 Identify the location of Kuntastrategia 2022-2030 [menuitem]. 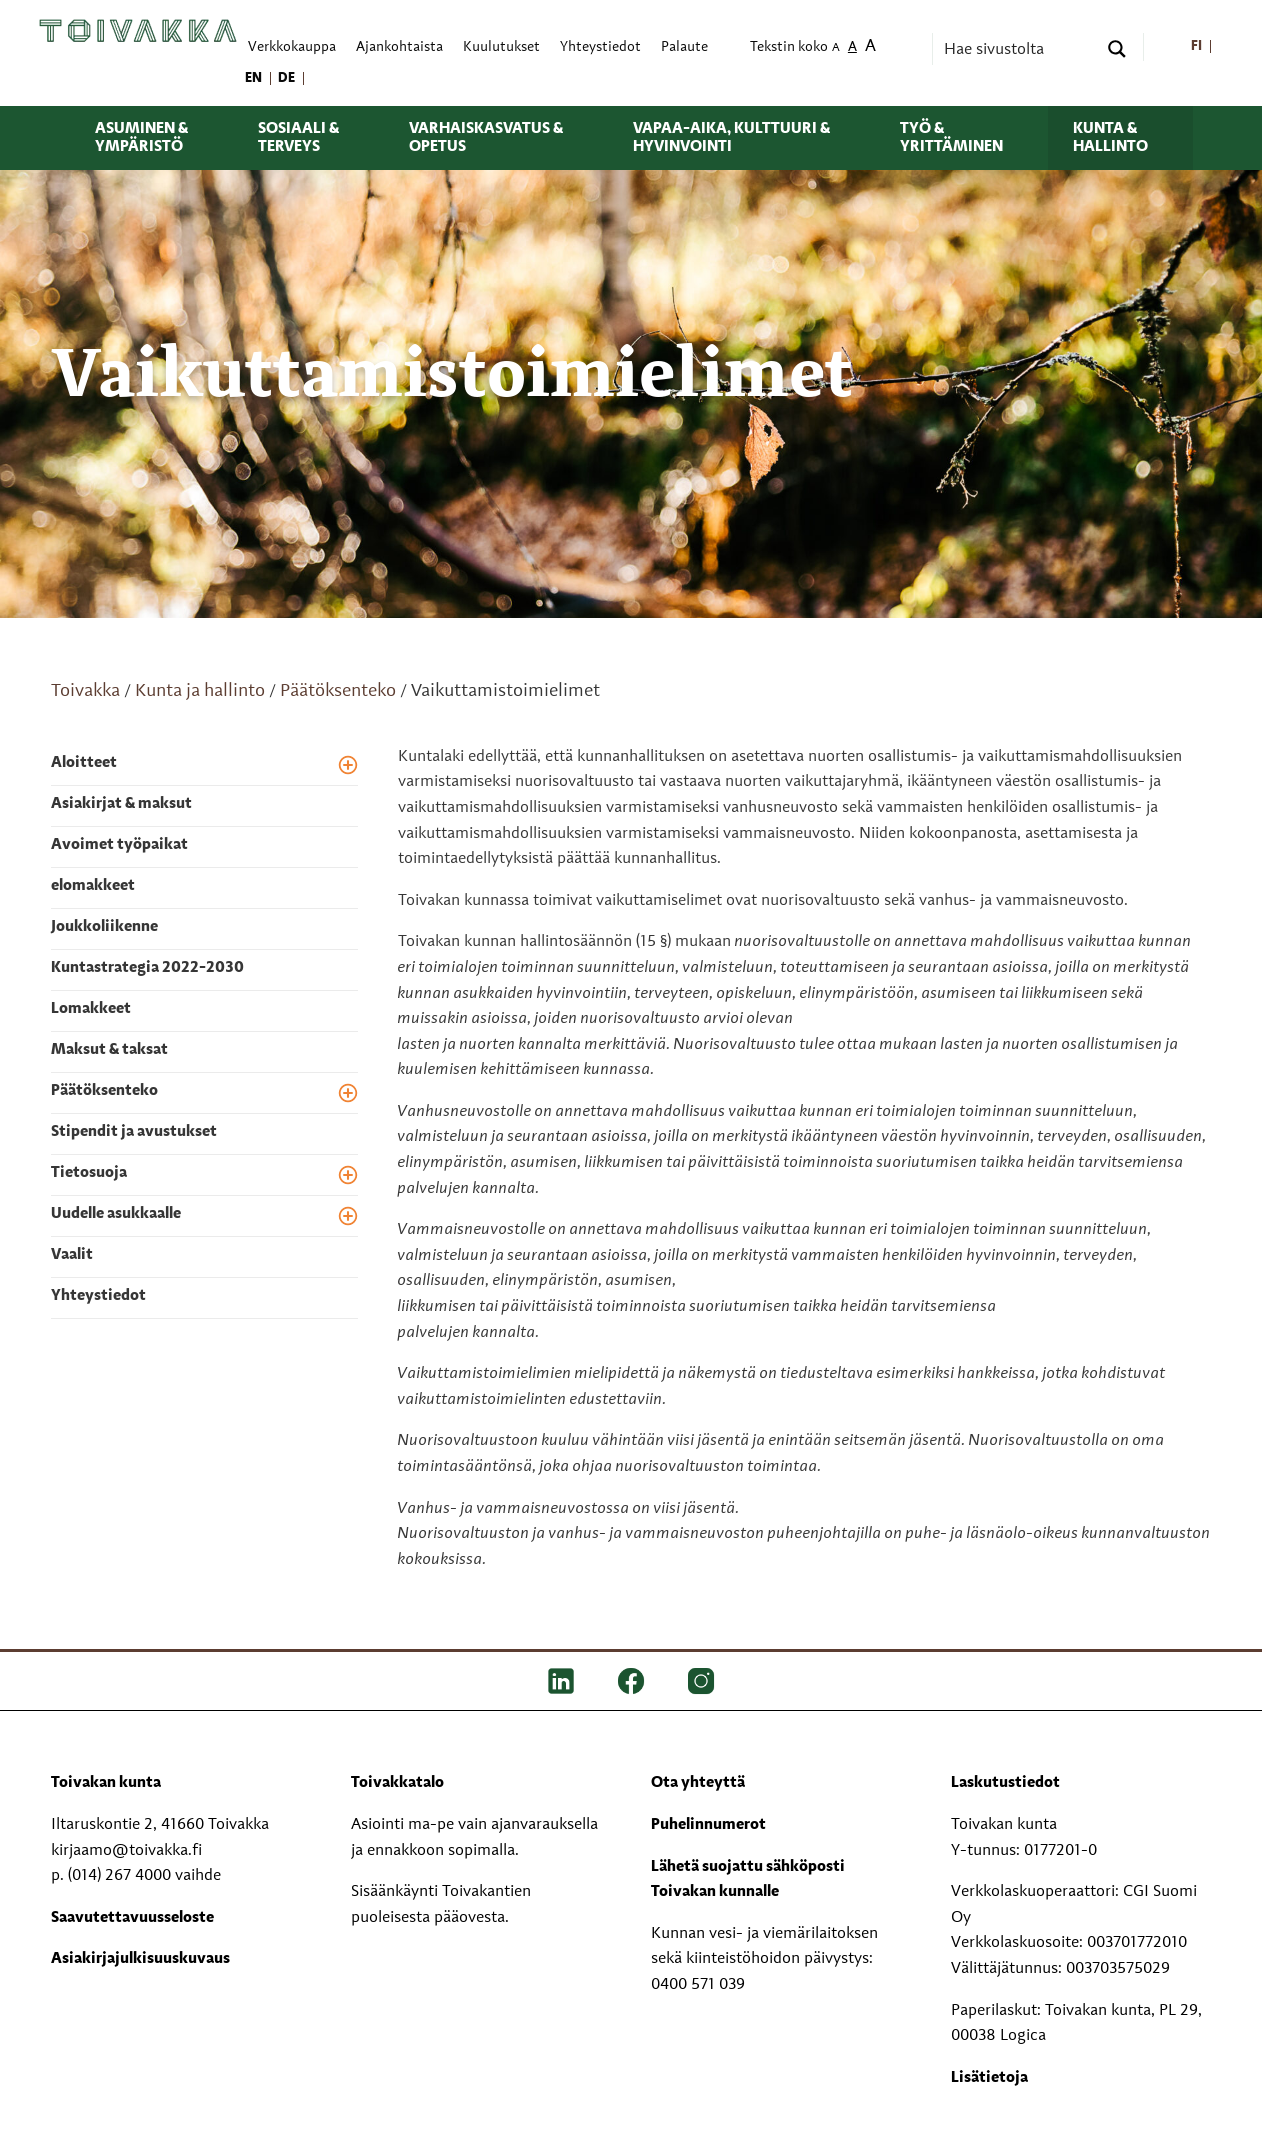
(147, 968).